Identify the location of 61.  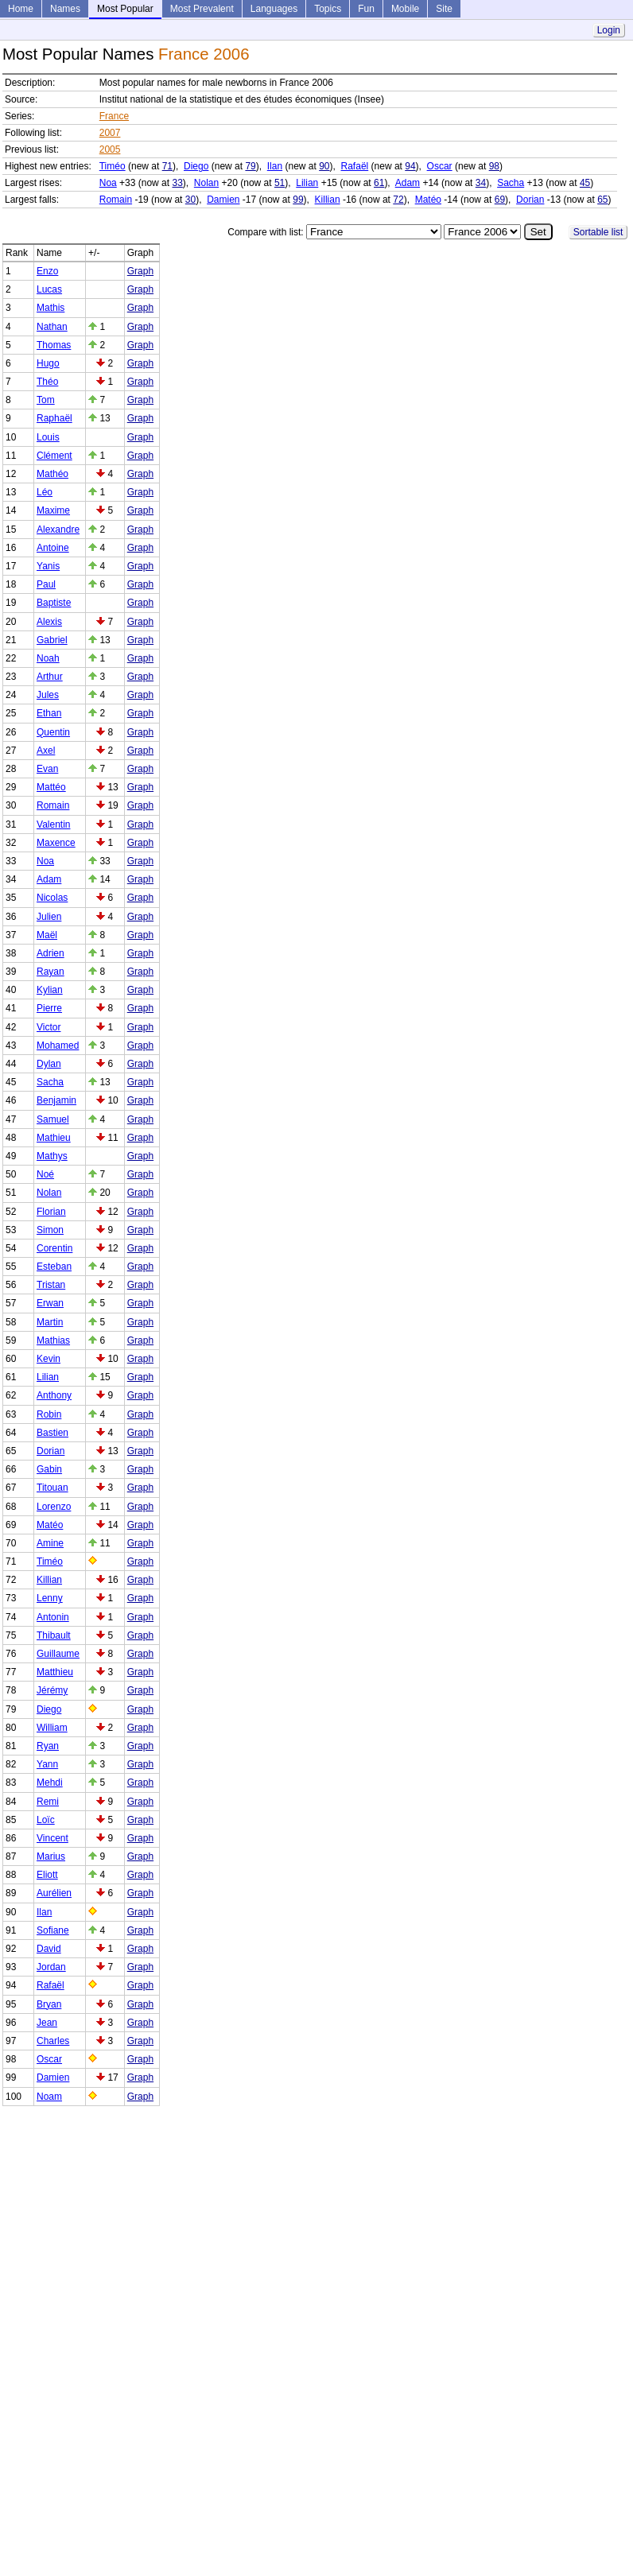
(379, 182).